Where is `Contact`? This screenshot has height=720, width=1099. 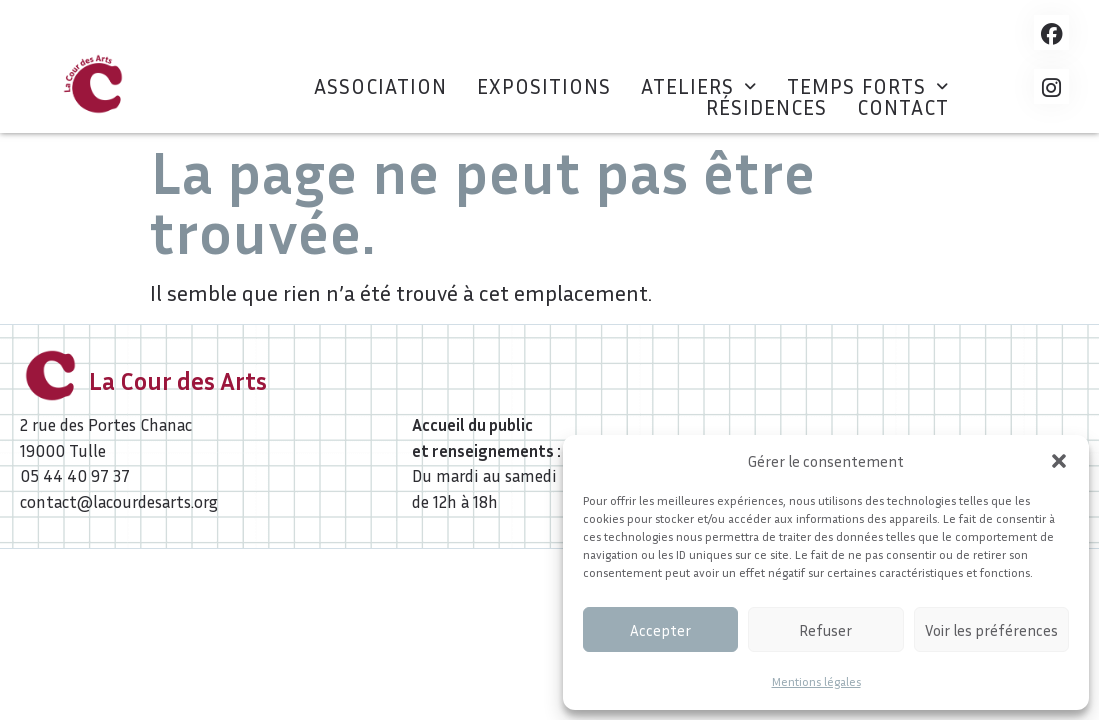
Contact is located at coordinates (903, 107).